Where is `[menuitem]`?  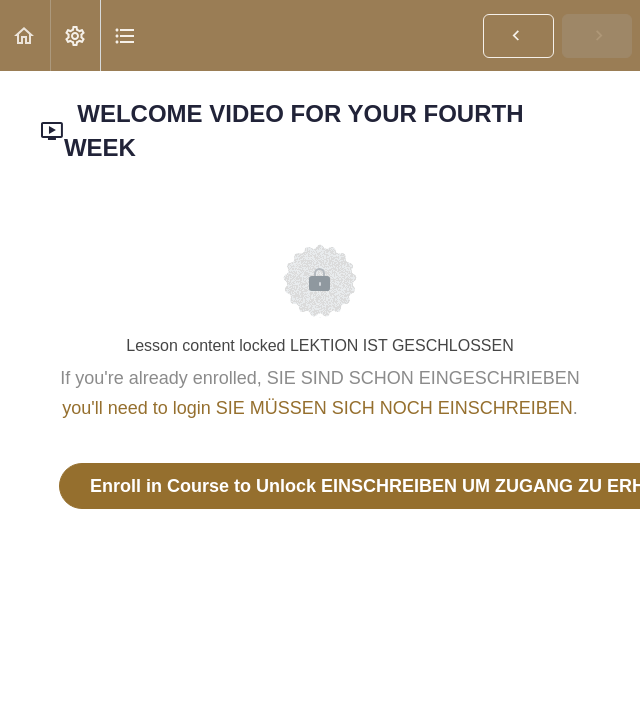
[menuitem] is located at coordinates (75, 35).